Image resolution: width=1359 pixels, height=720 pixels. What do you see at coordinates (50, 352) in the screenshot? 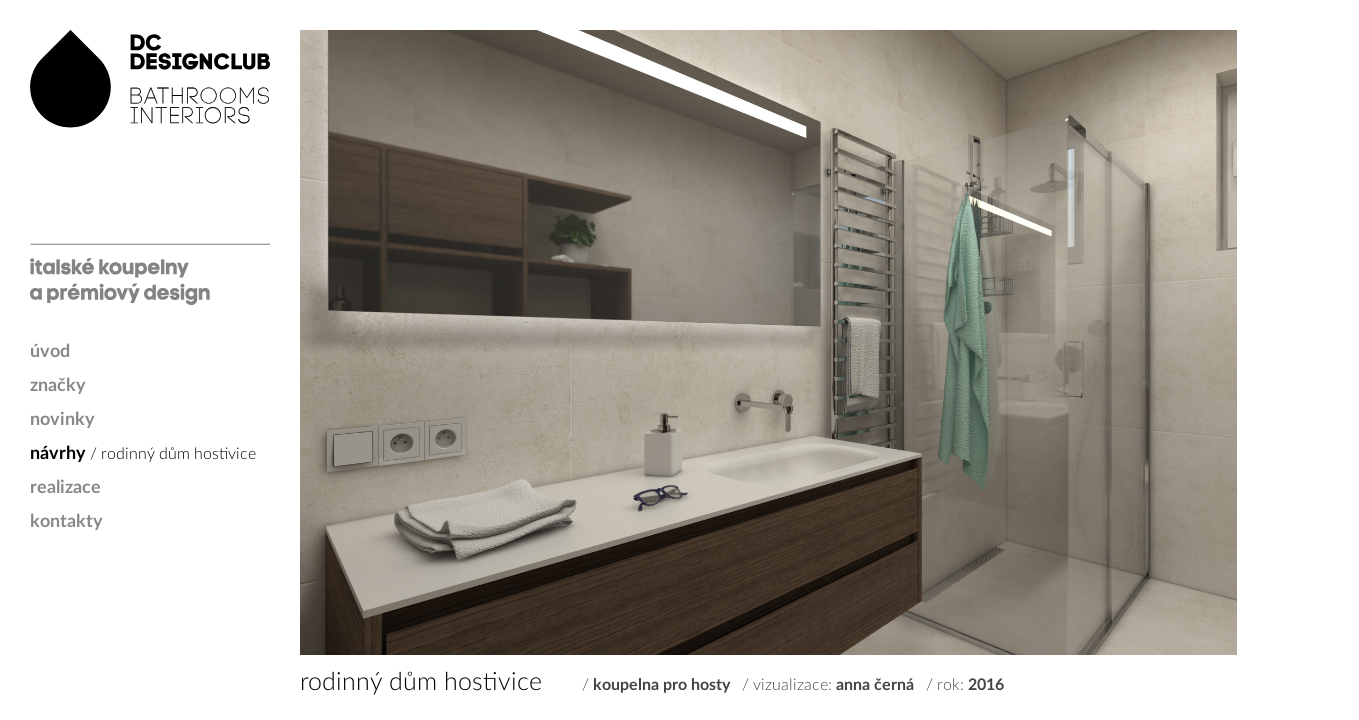
I see `úvod` at bounding box center [50, 352].